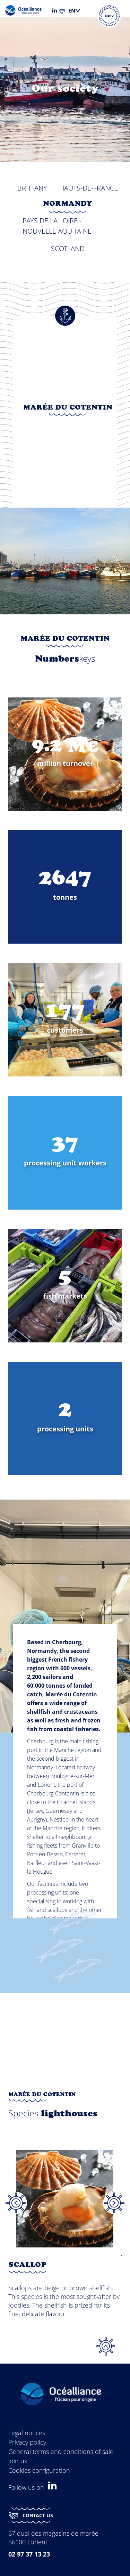  Describe the element at coordinates (31, 2515) in the screenshot. I see `Contact us` at that location.